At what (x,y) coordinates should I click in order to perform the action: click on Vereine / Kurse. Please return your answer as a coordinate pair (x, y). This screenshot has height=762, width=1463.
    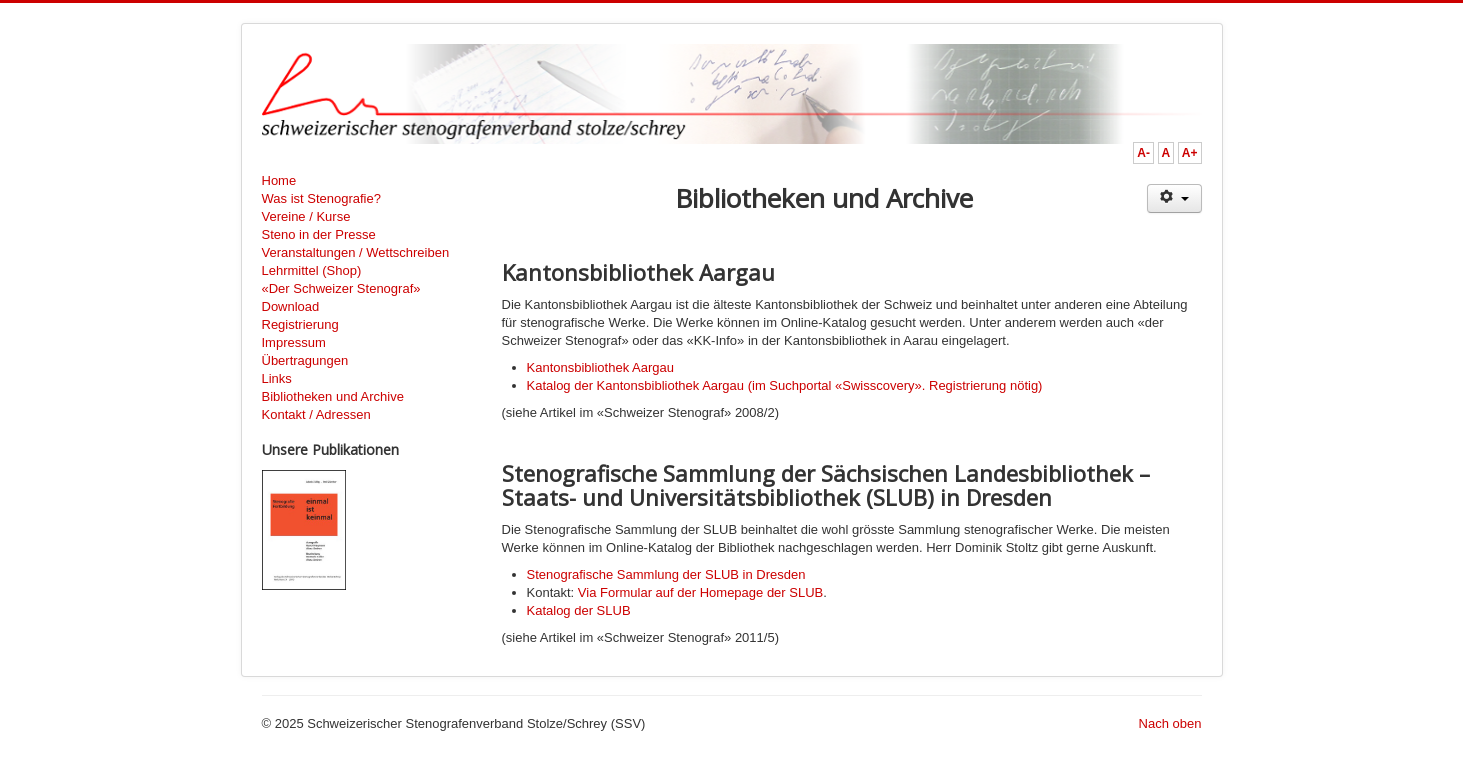
    Looking at the image, I should click on (306, 216).